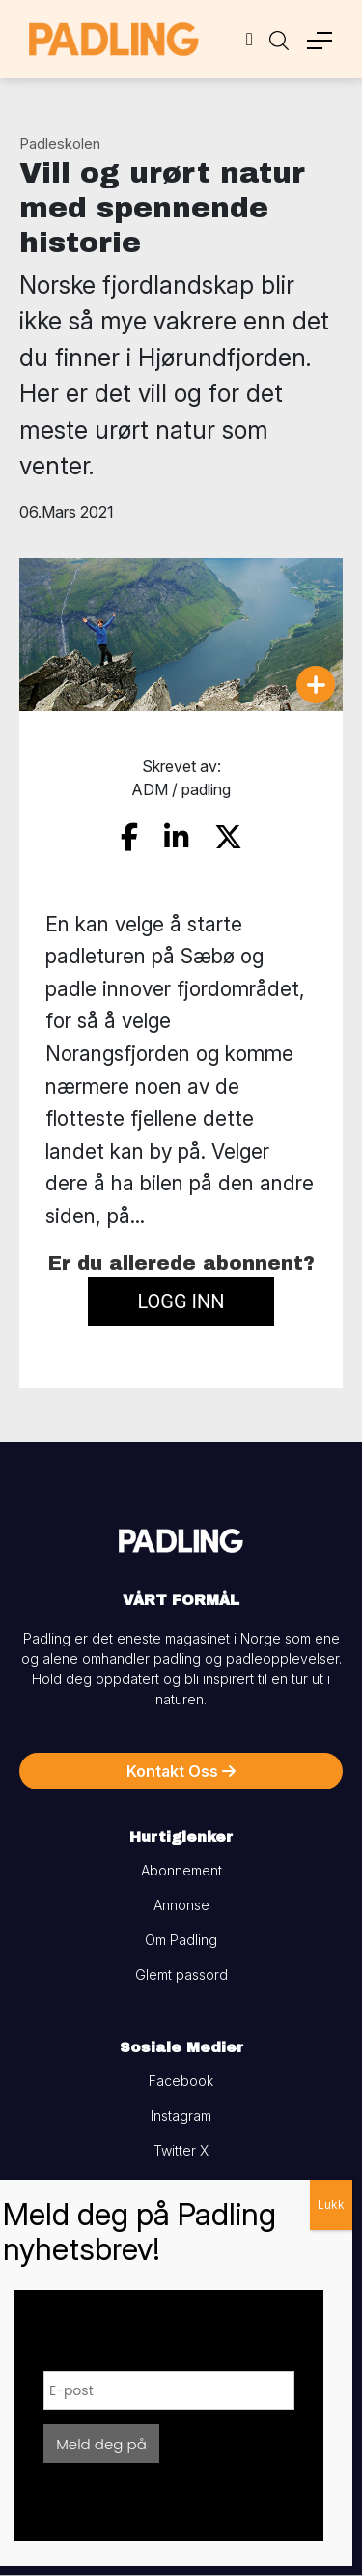 The width and height of the screenshot is (362, 2576). Describe the element at coordinates (180, 1301) in the screenshot. I see `Logg inn` at that location.